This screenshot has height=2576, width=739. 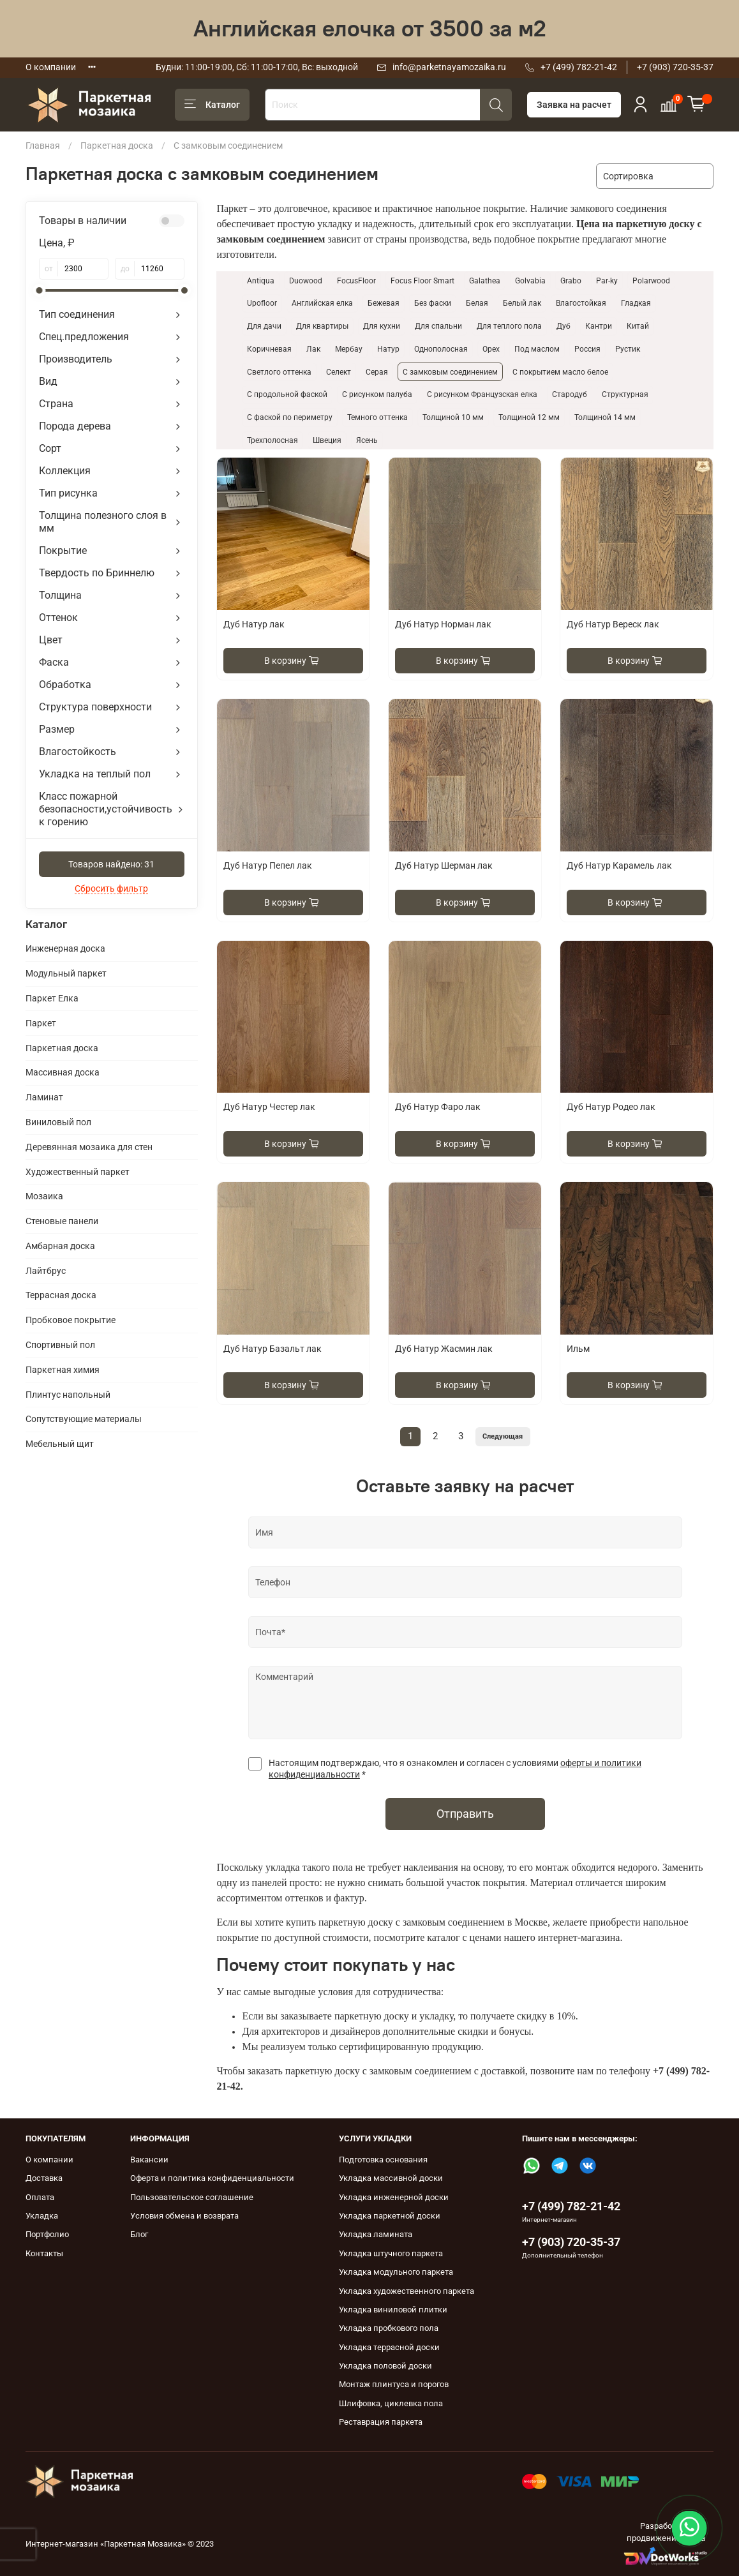 What do you see at coordinates (605, 417) in the screenshot?
I see `Толщиной 14 мм` at bounding box center [605, 417].